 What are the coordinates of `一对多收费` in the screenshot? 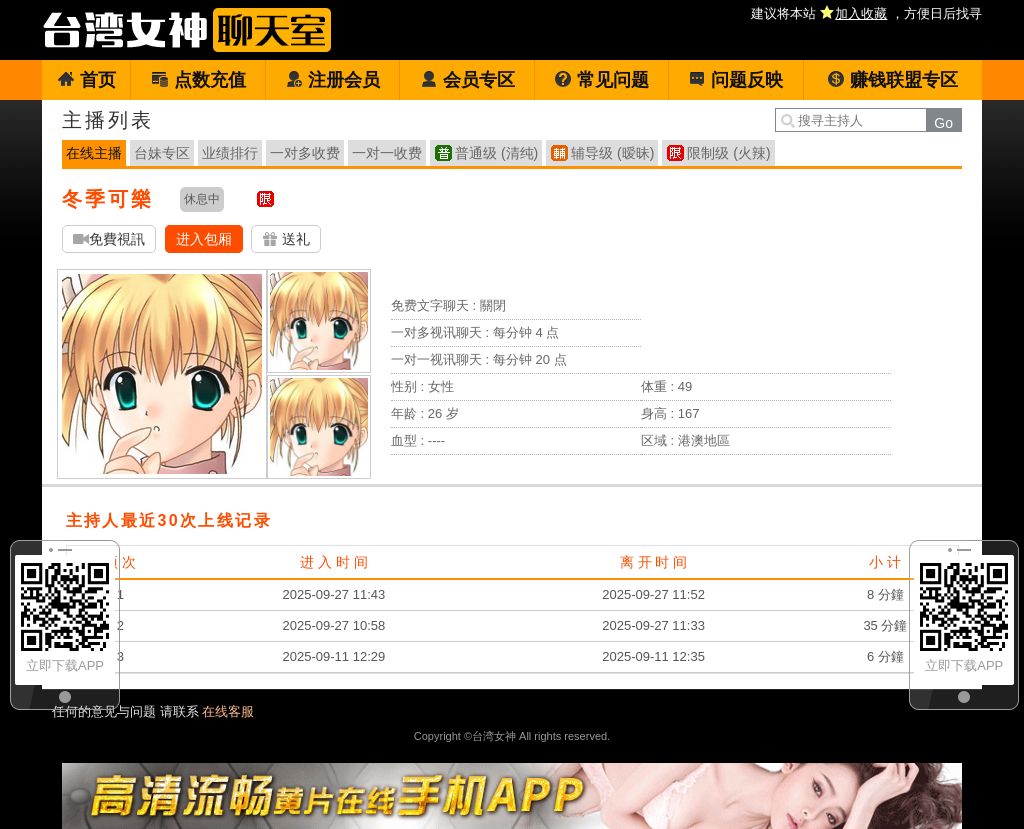 It's located at (305, 153).